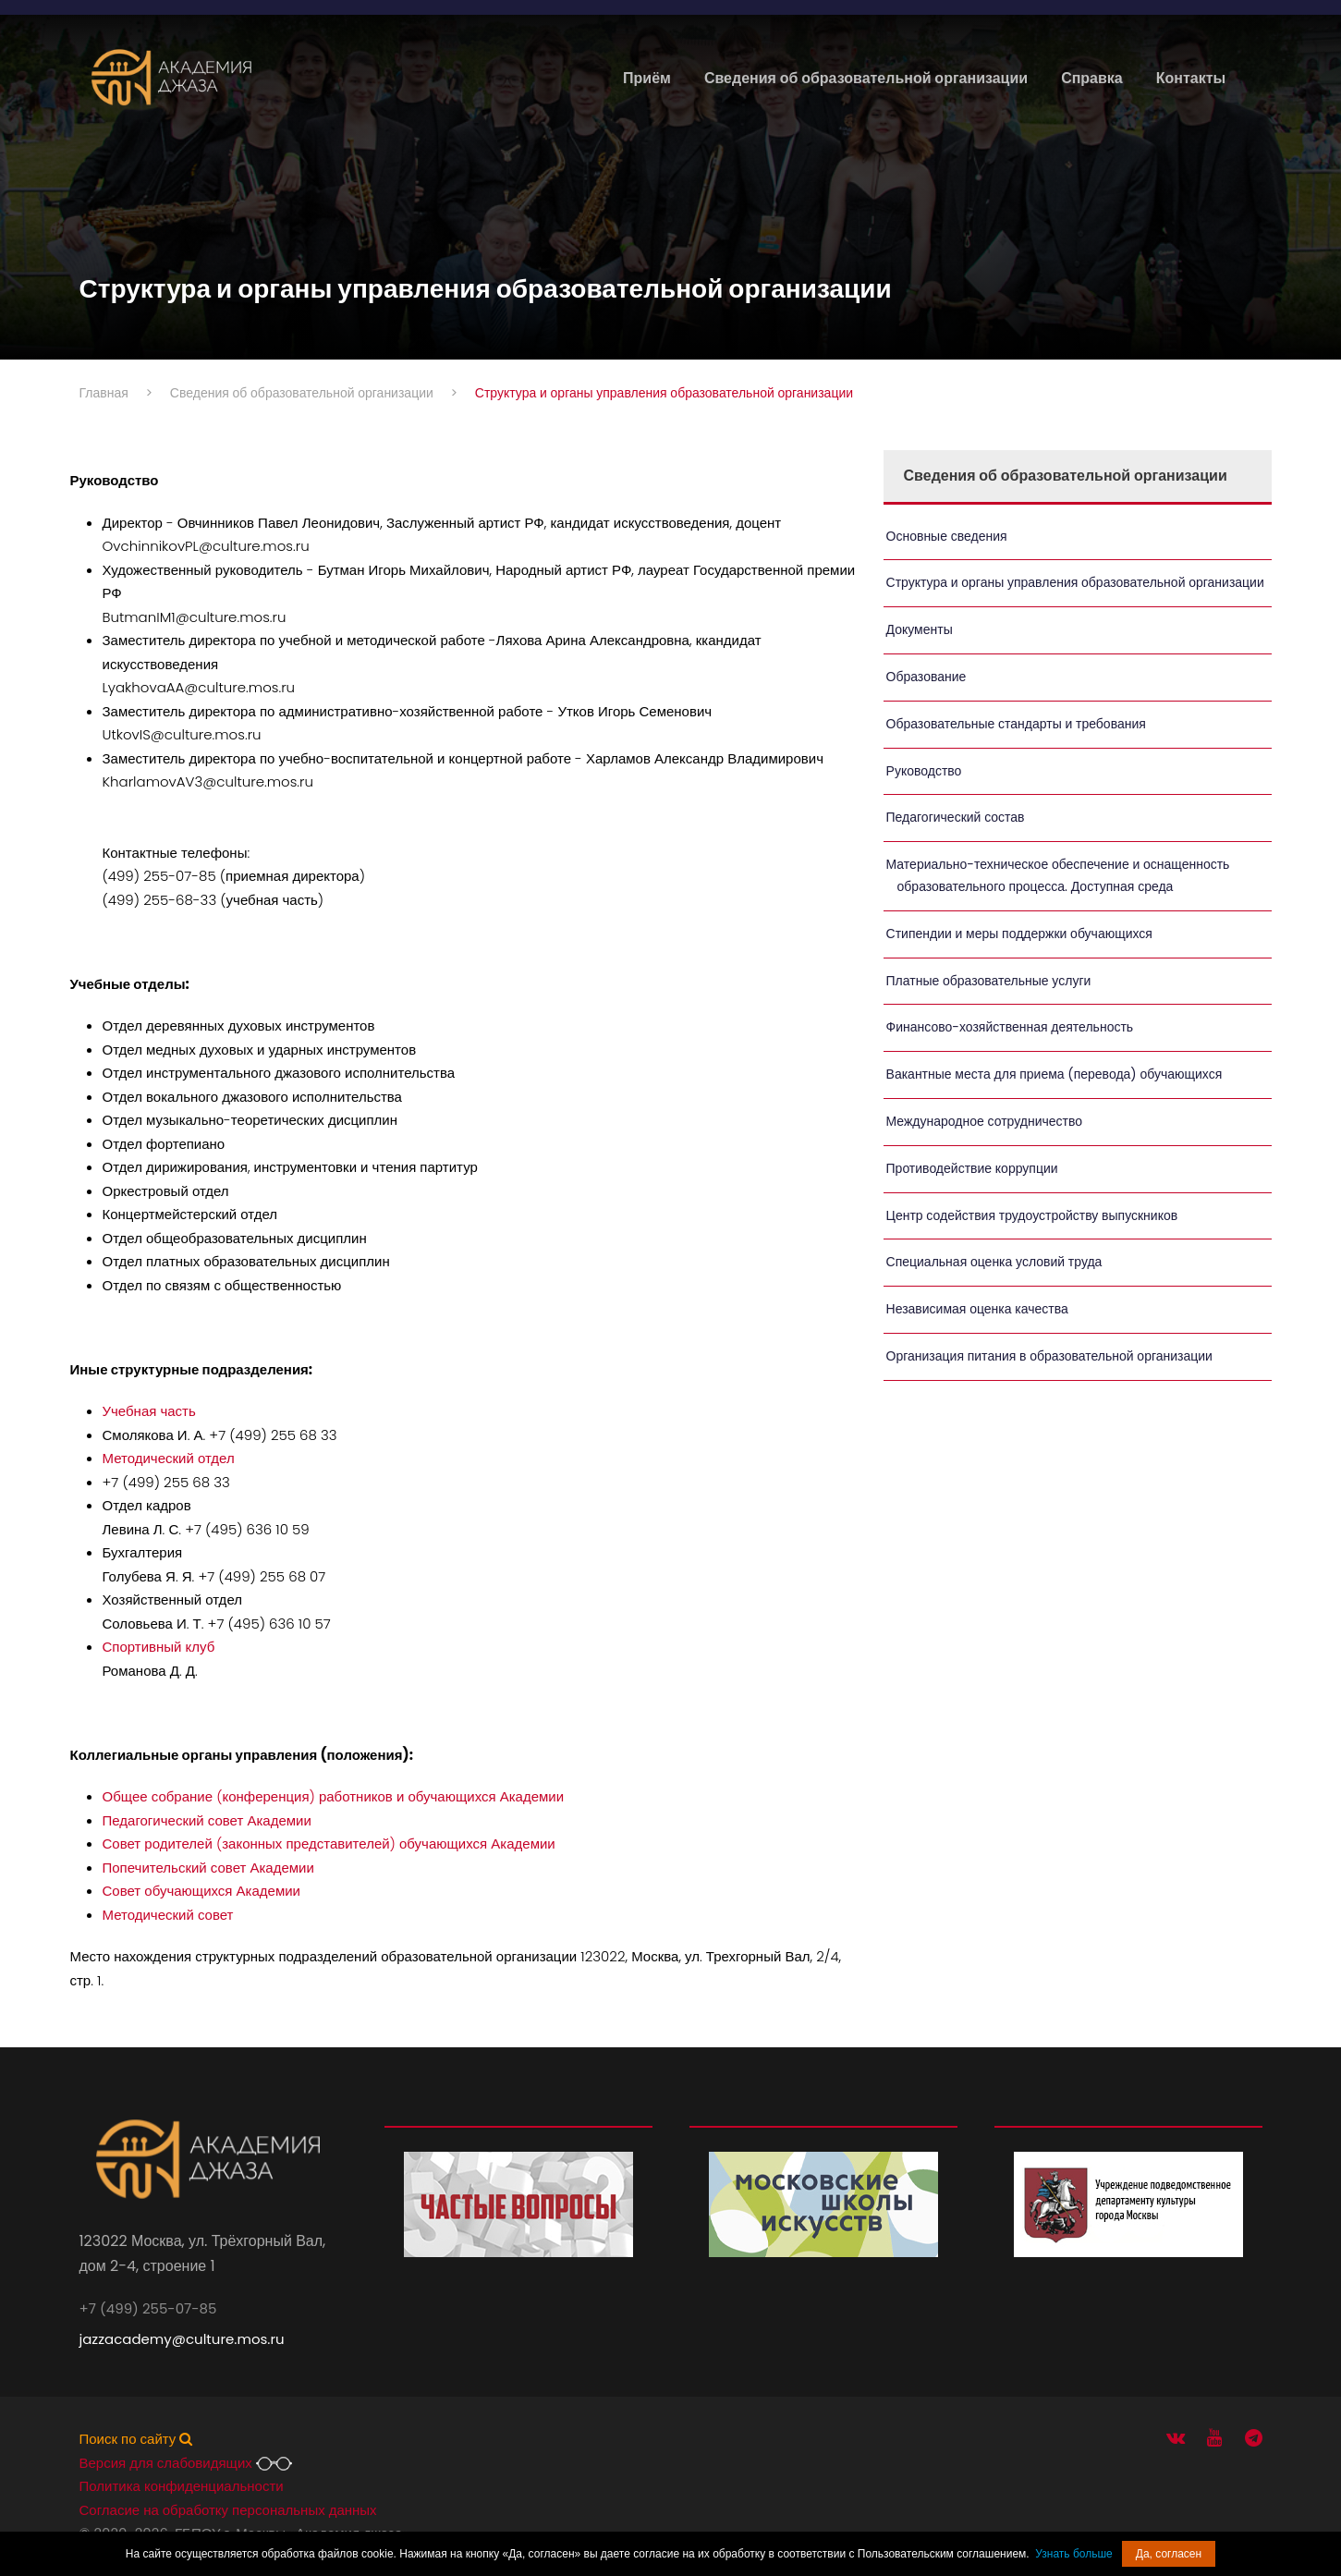 The width and height of the screenshot is (1341, 2576). What do you see at coordinates (329, 1843) in the screenshot?
I see `Совет родителей (законных представителей) обучающихся Академии` at bounding box center [329, 1843].